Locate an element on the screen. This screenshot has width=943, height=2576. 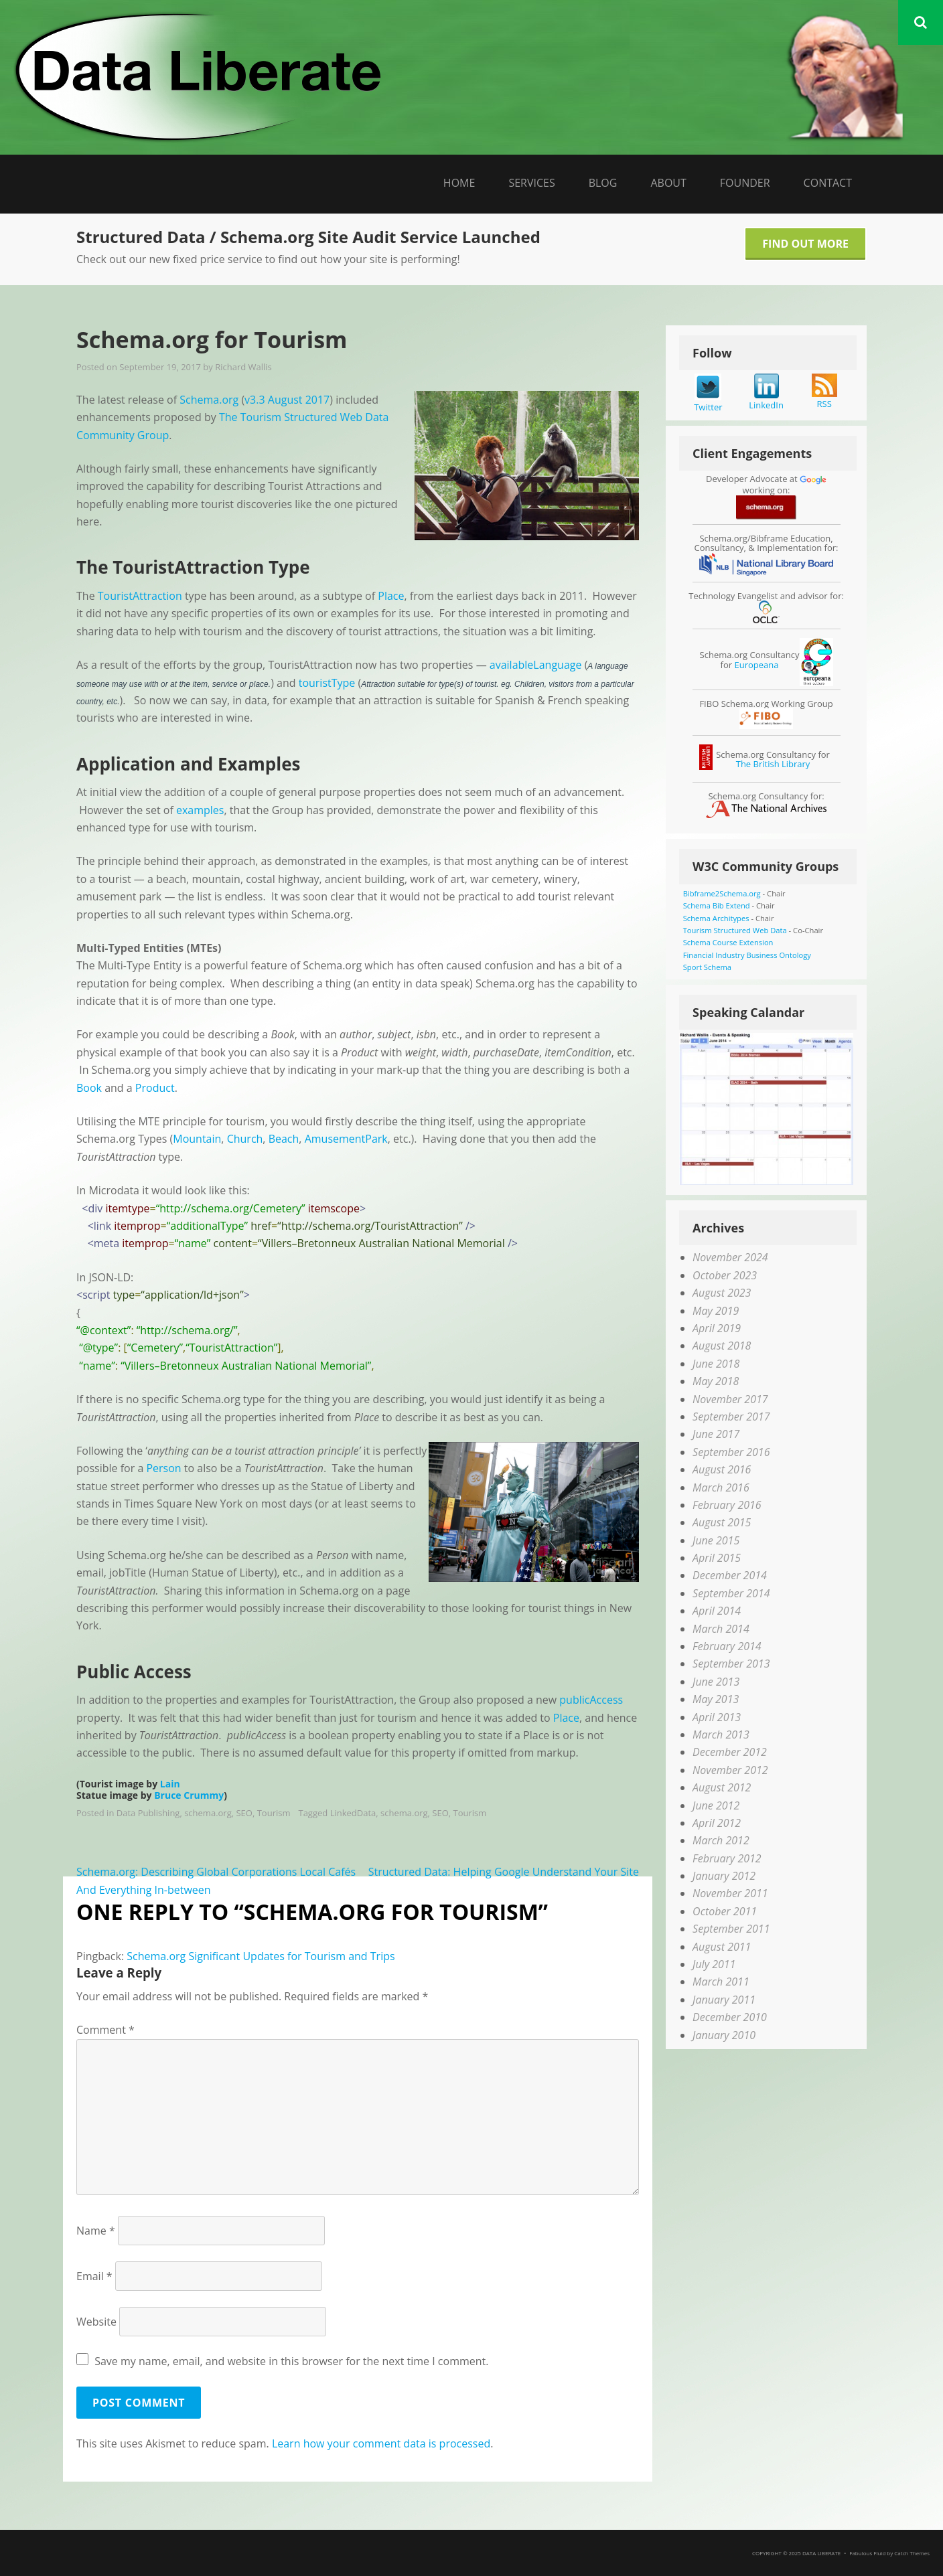
August 2023 is located at coordinates (722, 1292).